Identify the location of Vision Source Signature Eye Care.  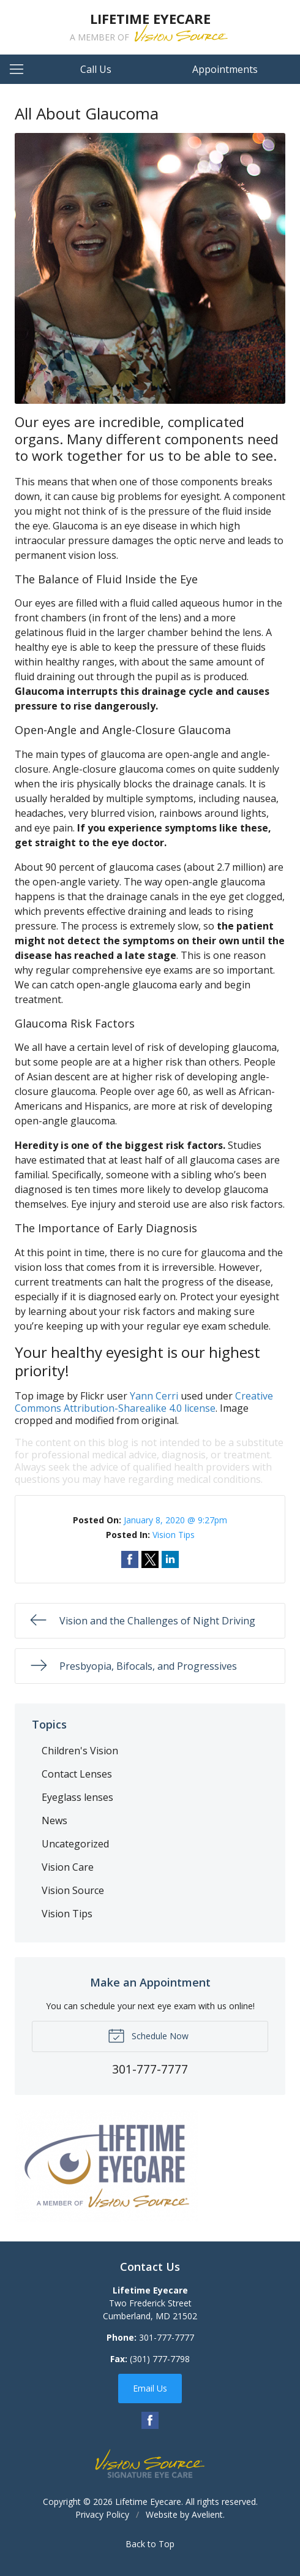
(150, 2463).